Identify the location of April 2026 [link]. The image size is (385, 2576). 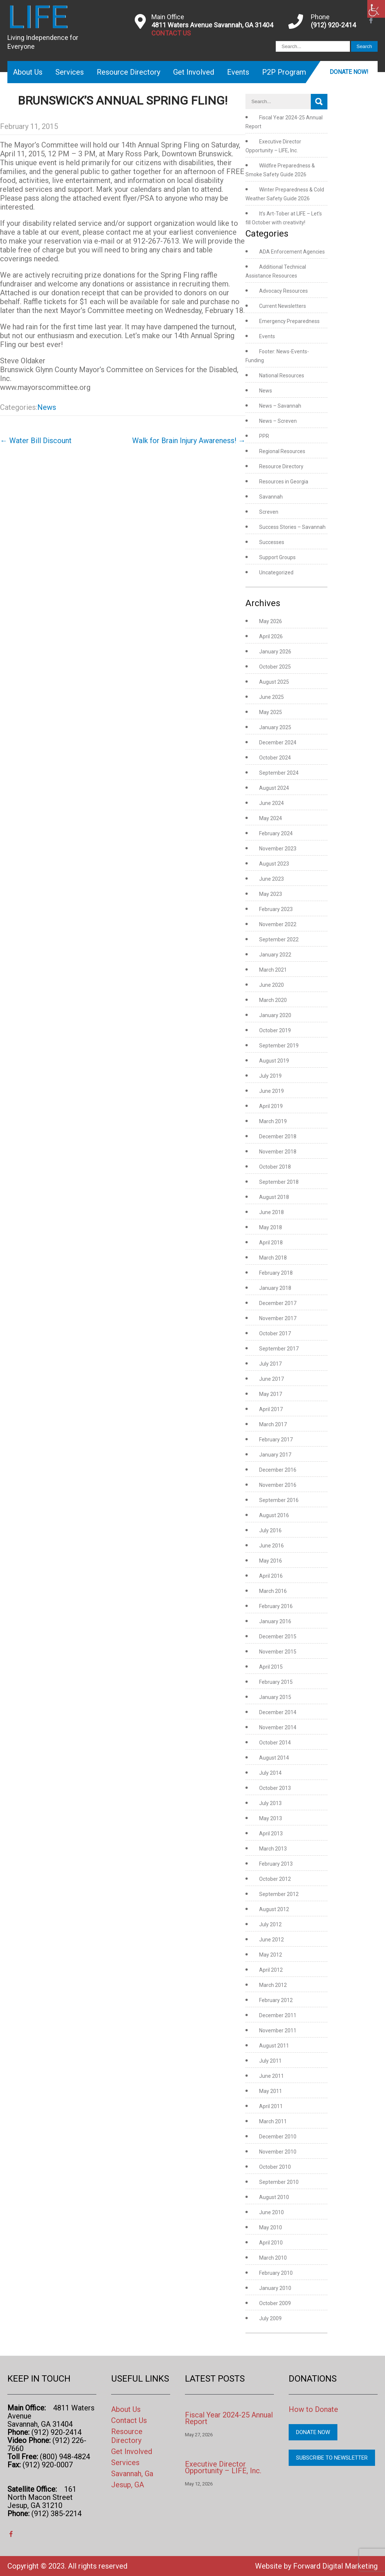
(271, 636).